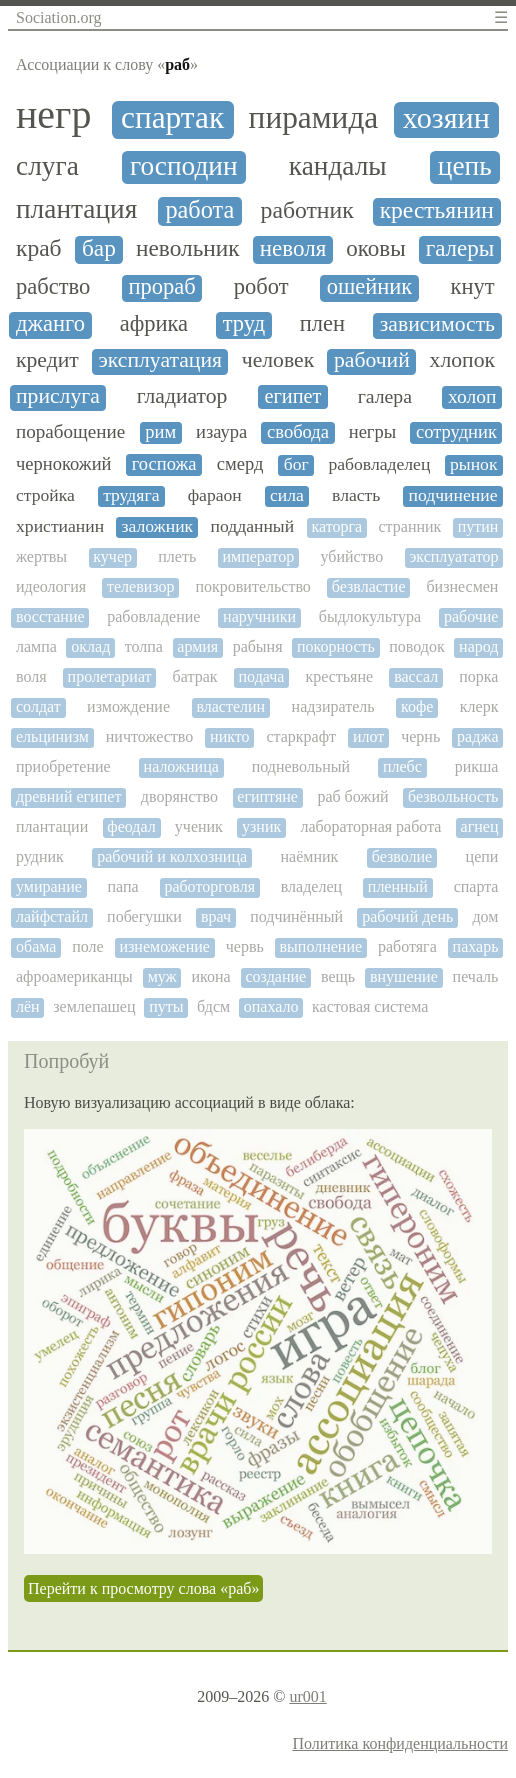 The height and width of the screenshot is (1778, 516). Describe the element at coordinates (51, 586) in the screenshot. I see `идеология` at that location.